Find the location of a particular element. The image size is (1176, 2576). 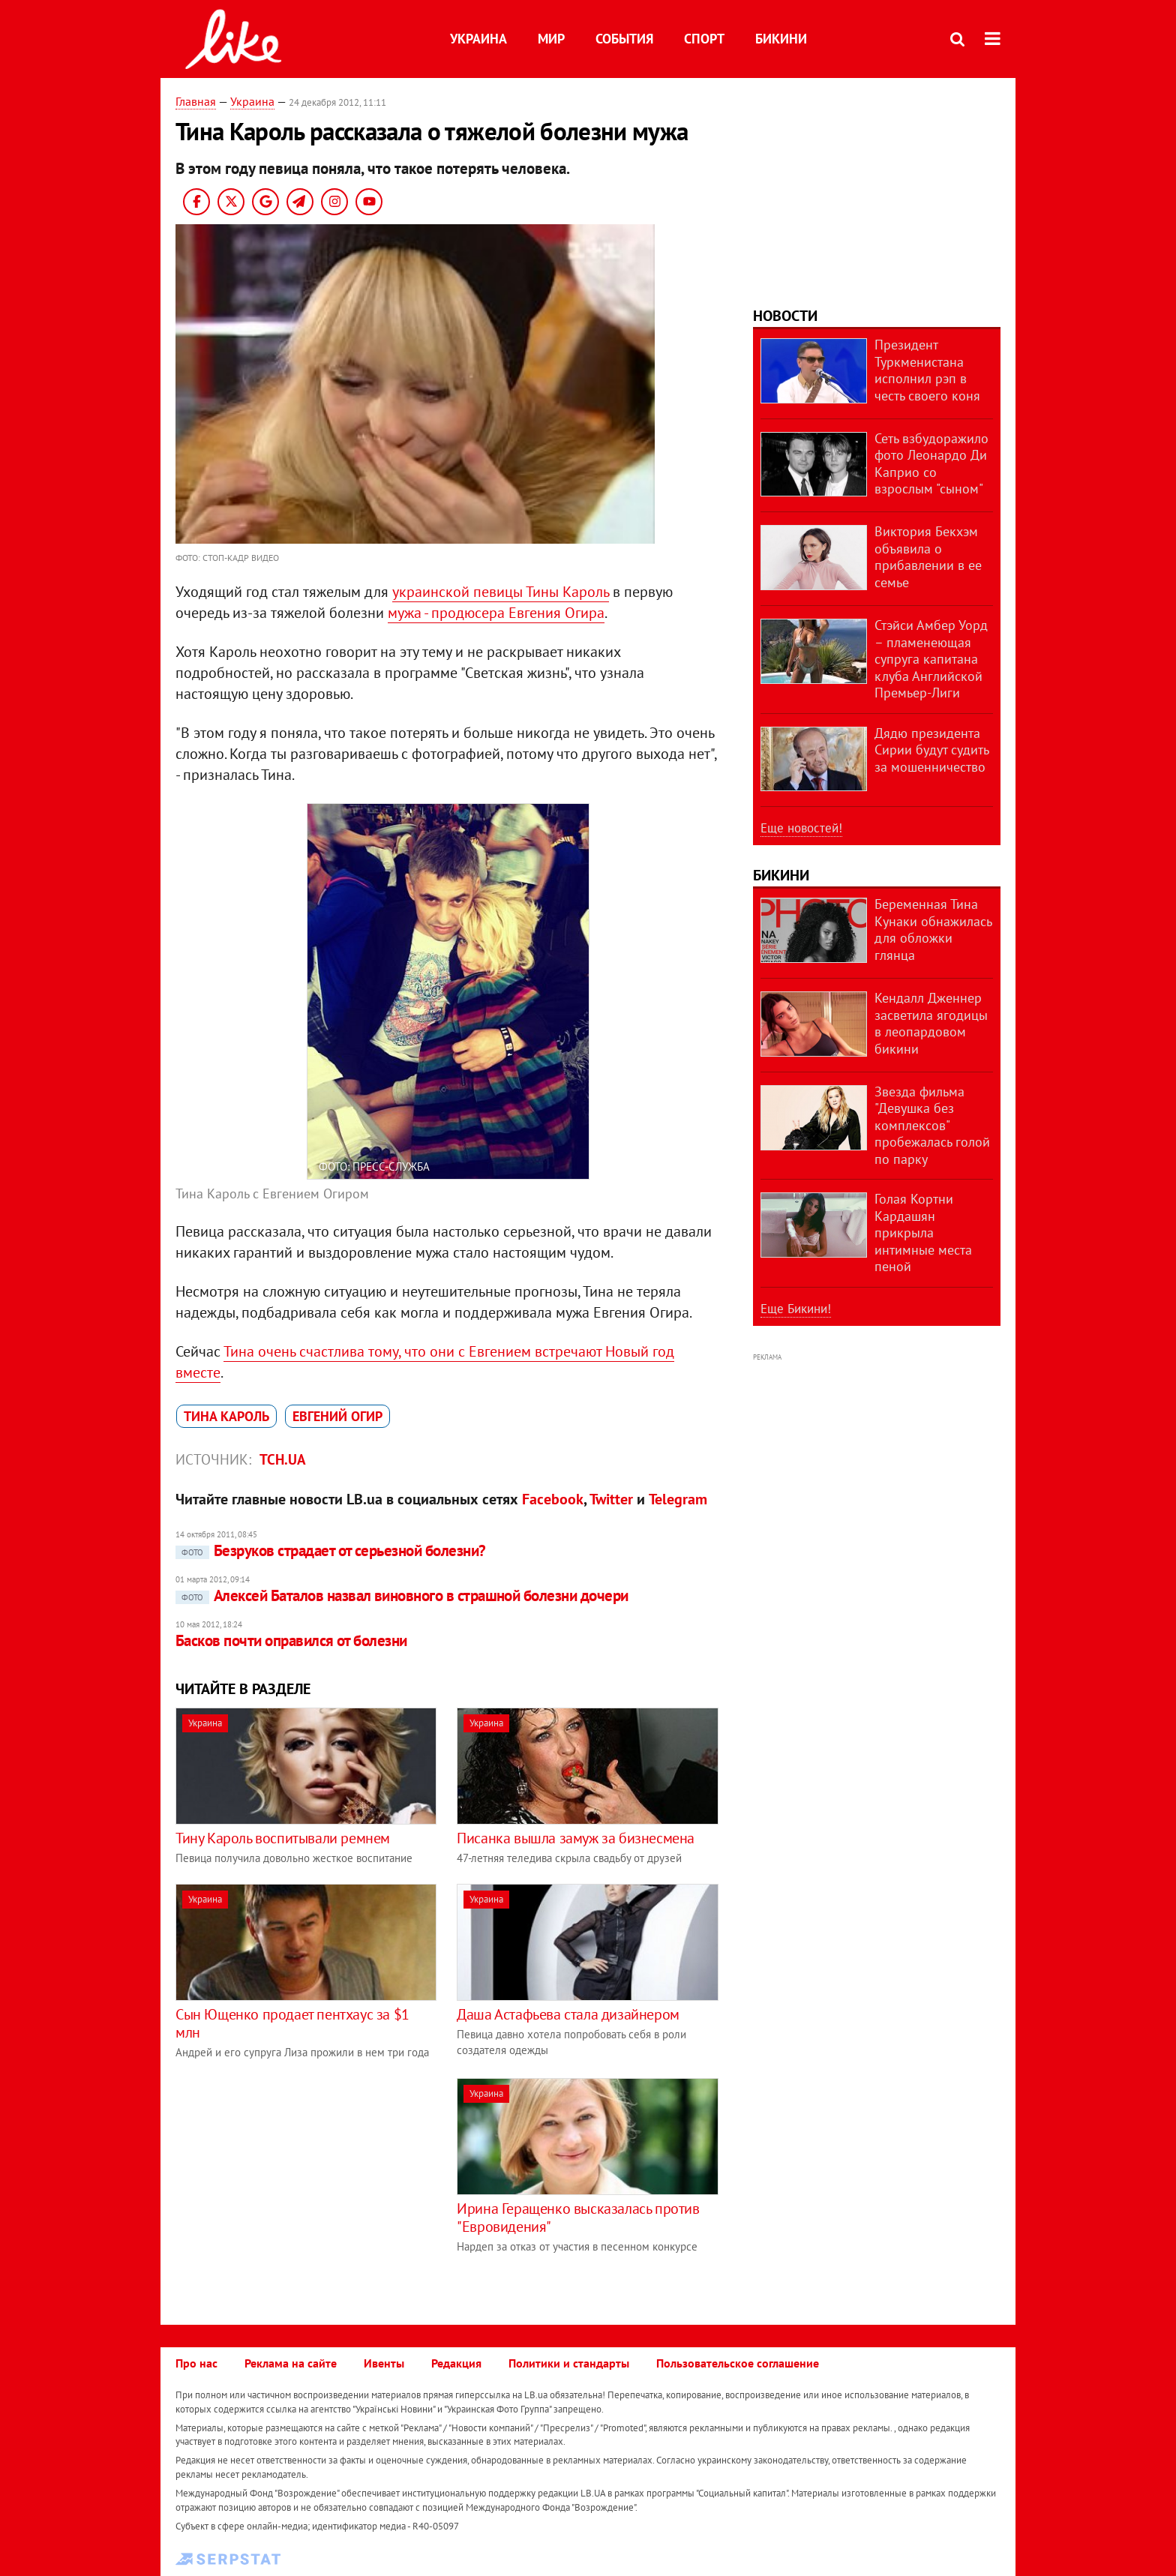

Еще новостей! is located at coordinates (801, 828).